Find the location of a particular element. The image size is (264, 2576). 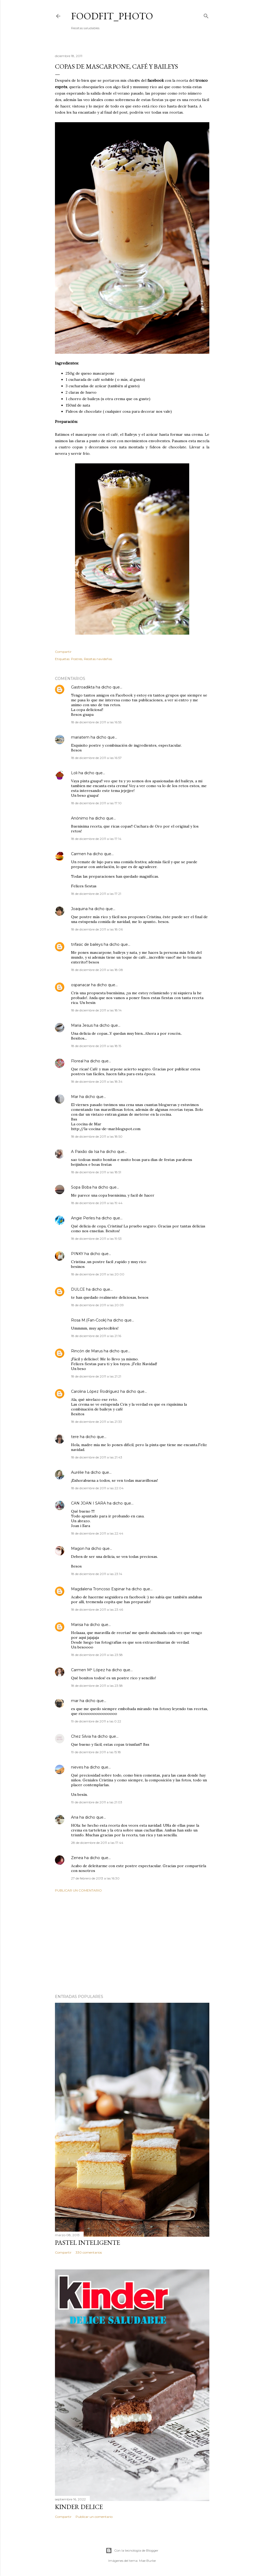

Carmen Mª López is located at coordinates (88, 1669).